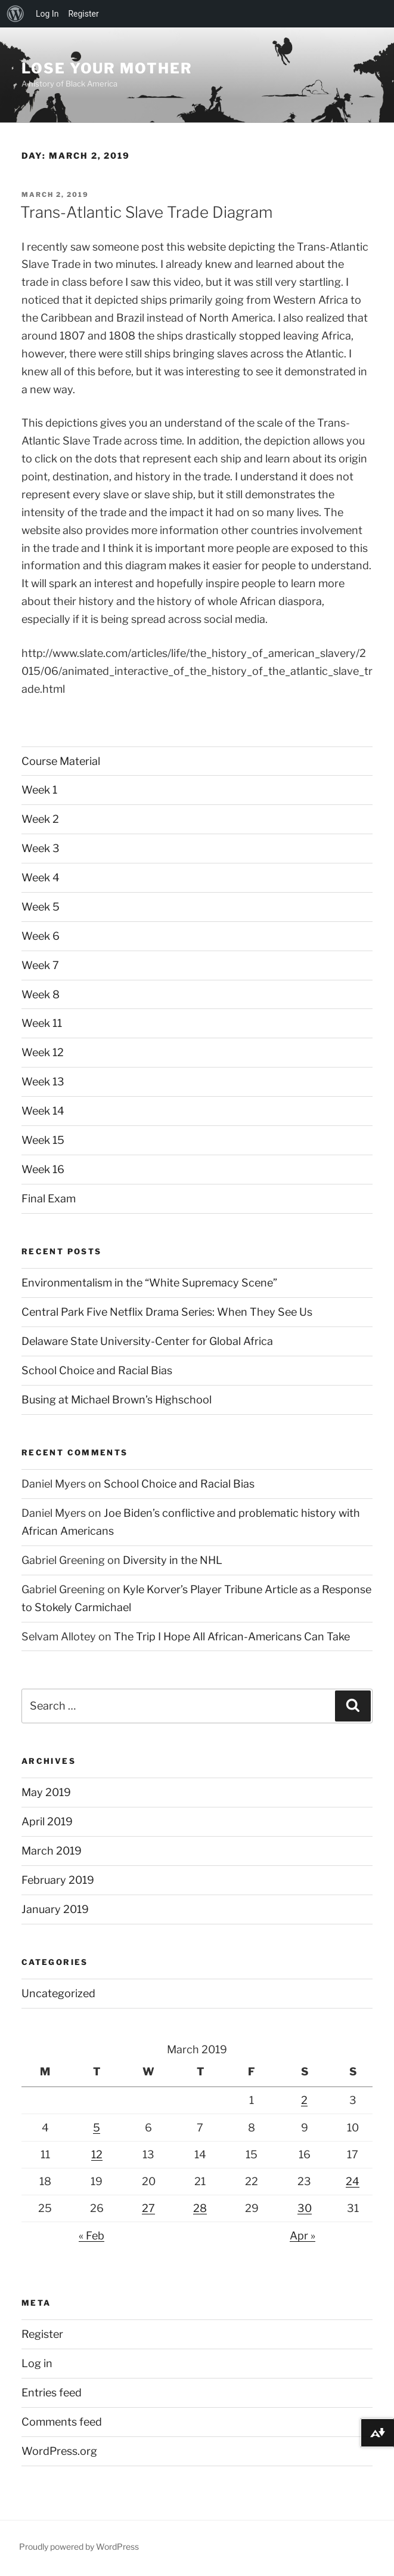  What do you see at coordinates (42, 1052) in the screenshot?
I see `Week 12` at bounding box center [42, 1052].